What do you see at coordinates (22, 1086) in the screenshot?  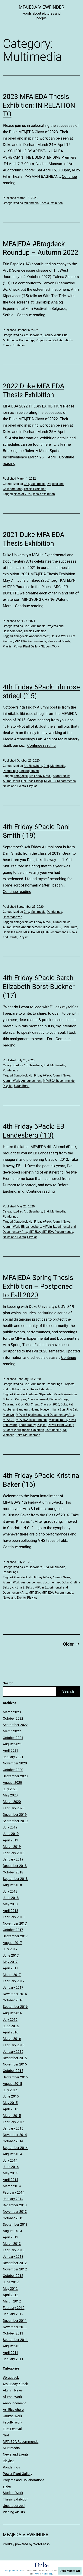 I see `Sarah Borst` at bounding box center [22, 1086].